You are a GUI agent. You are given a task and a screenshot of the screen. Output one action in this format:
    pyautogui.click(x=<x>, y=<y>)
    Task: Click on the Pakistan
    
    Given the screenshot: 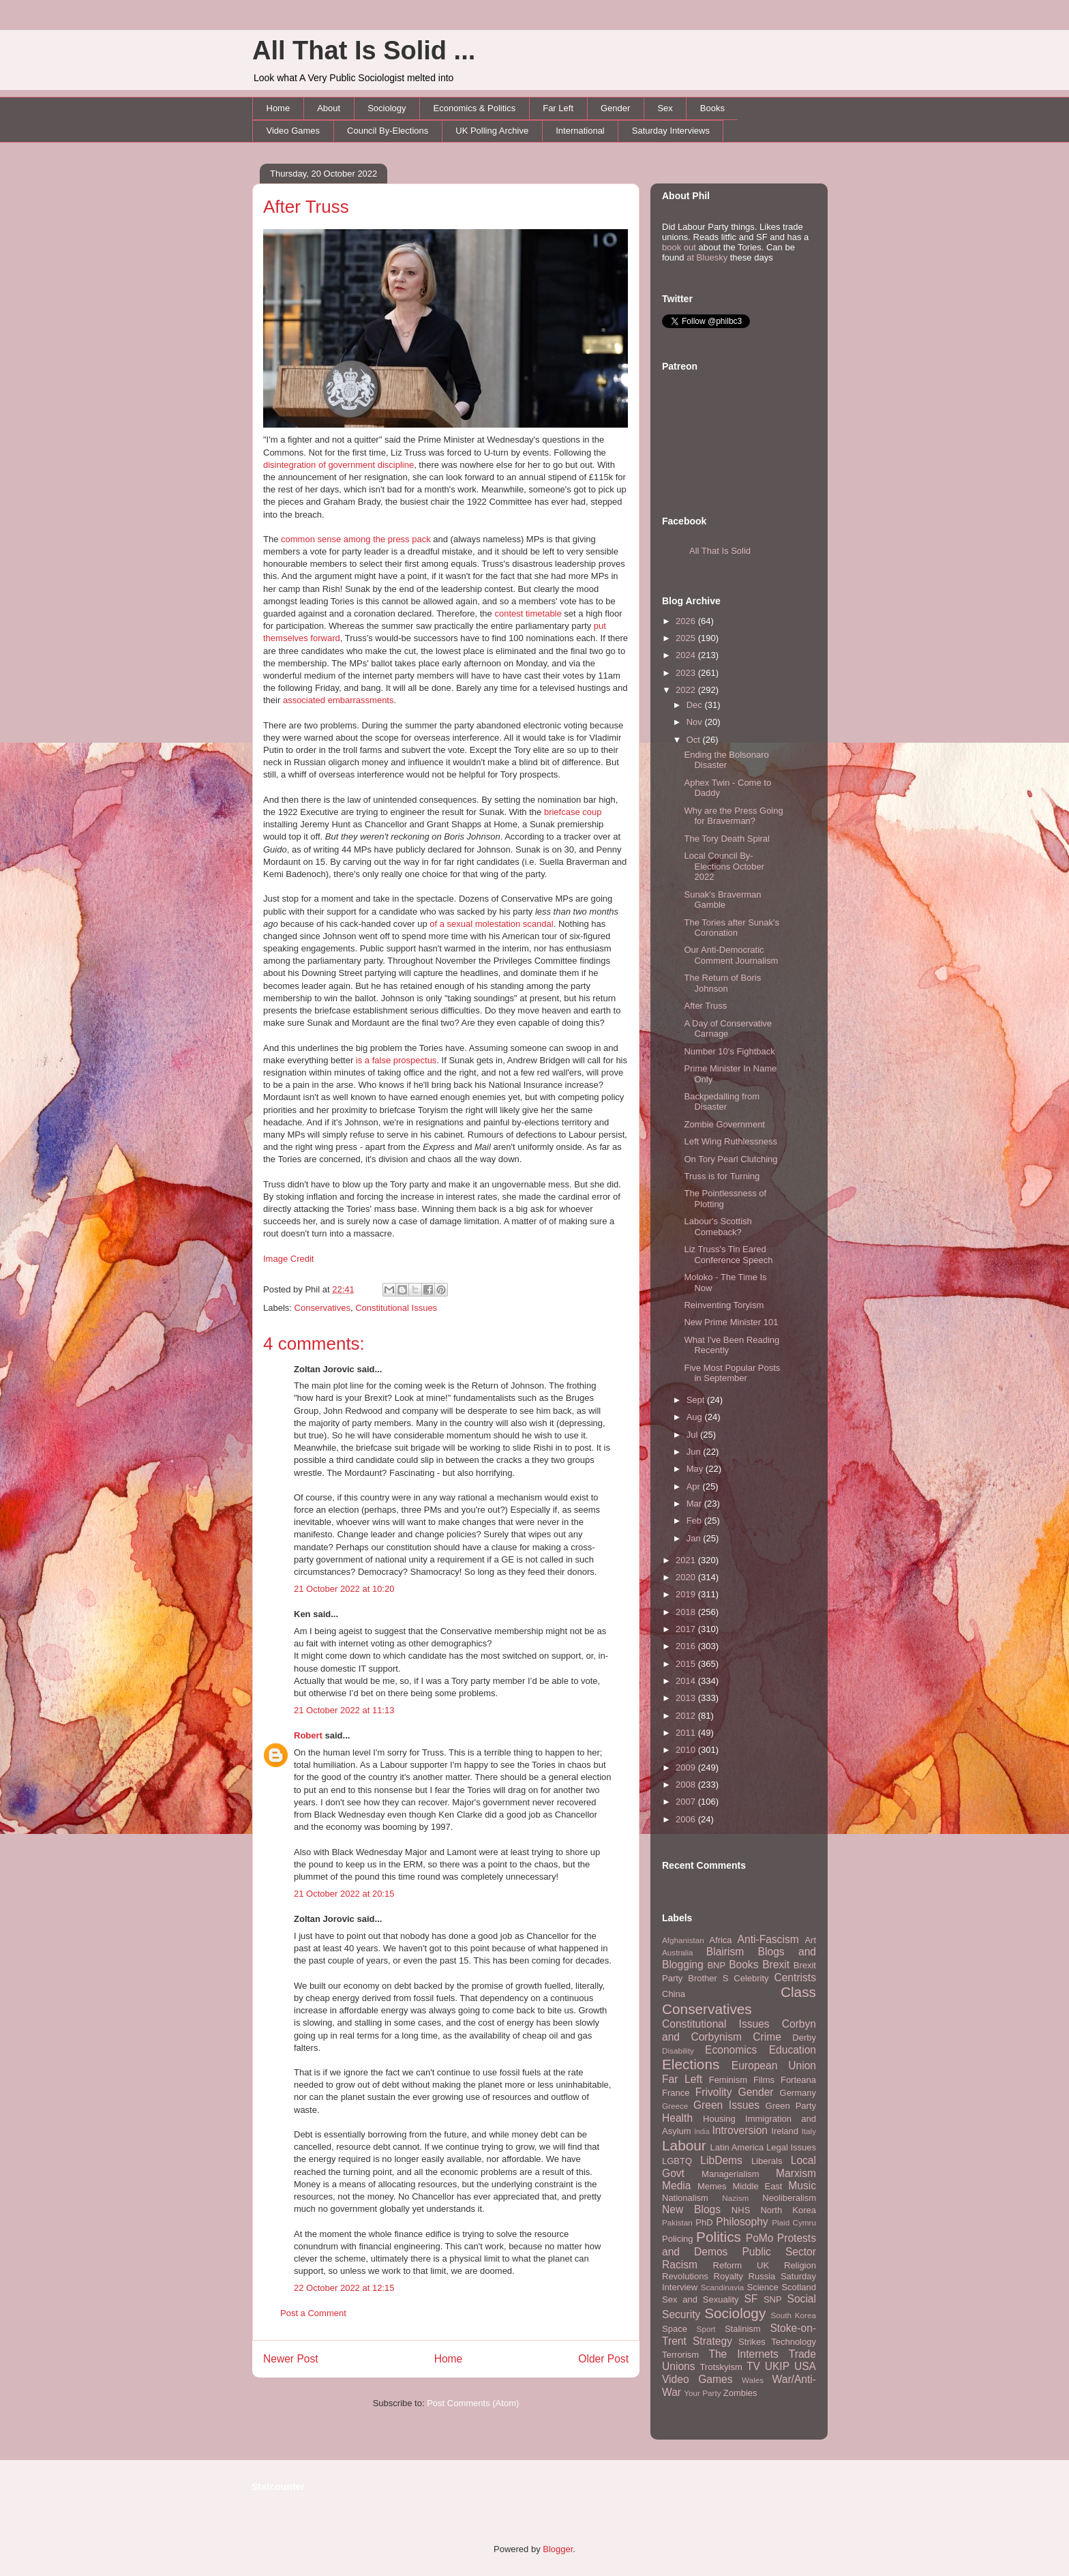 What is the action you would take?
    pyautogui.click(x=677, y=2222)
    